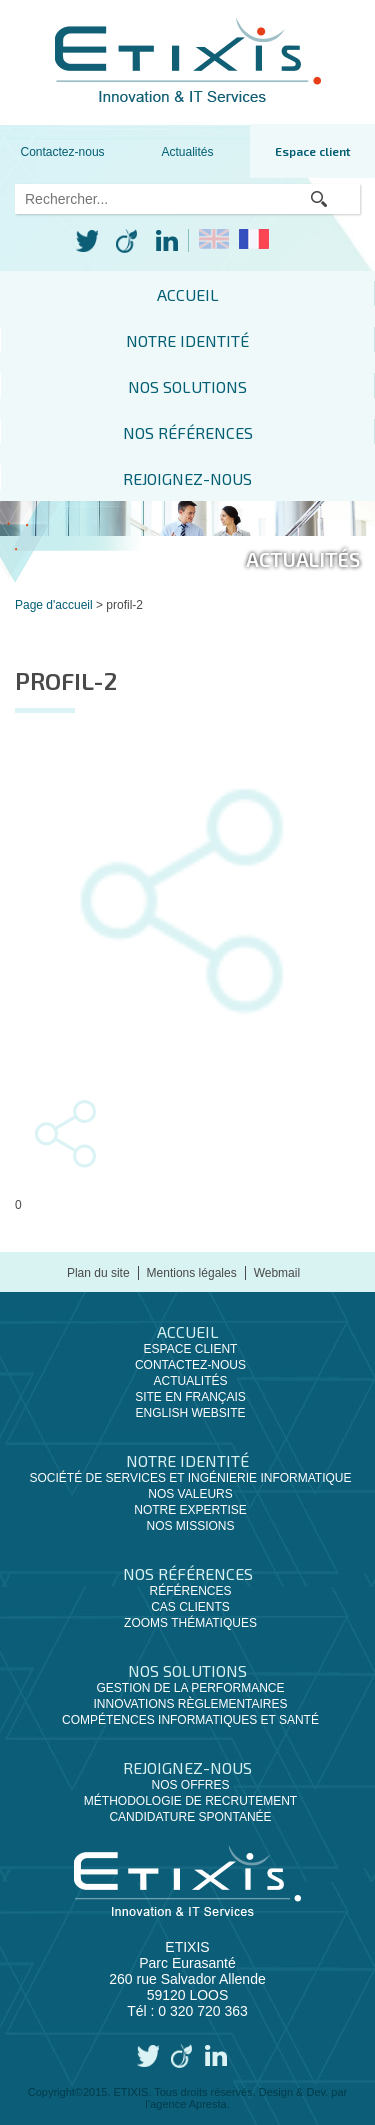 This screenshot has width=375, height=2125. What do you see at coordinates (313, 151) in the screenshot?
I see `Espace client` at bounding box center [313, 151].